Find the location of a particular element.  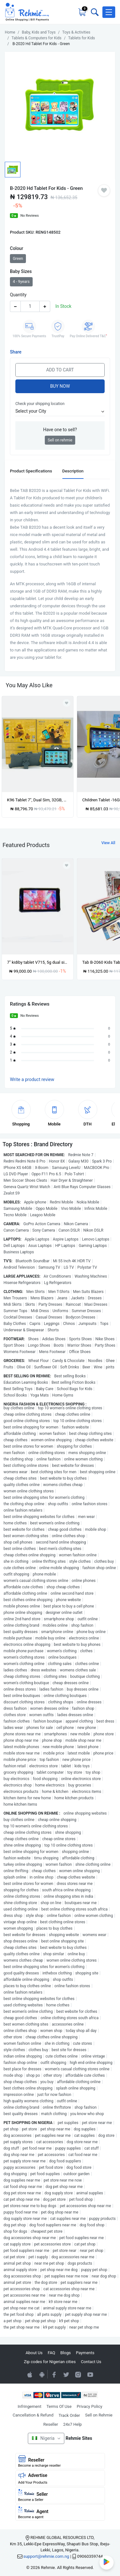

Buy Now is located at coordinates (60, 386).